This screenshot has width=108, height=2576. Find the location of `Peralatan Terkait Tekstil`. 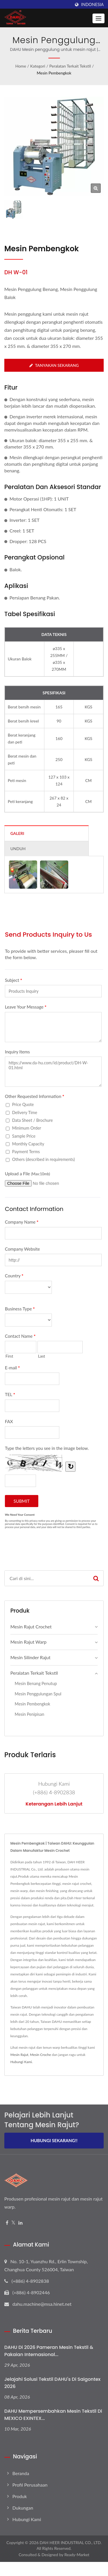

Peralatan Terkait Tekstil is located at coordinates (70, 66).